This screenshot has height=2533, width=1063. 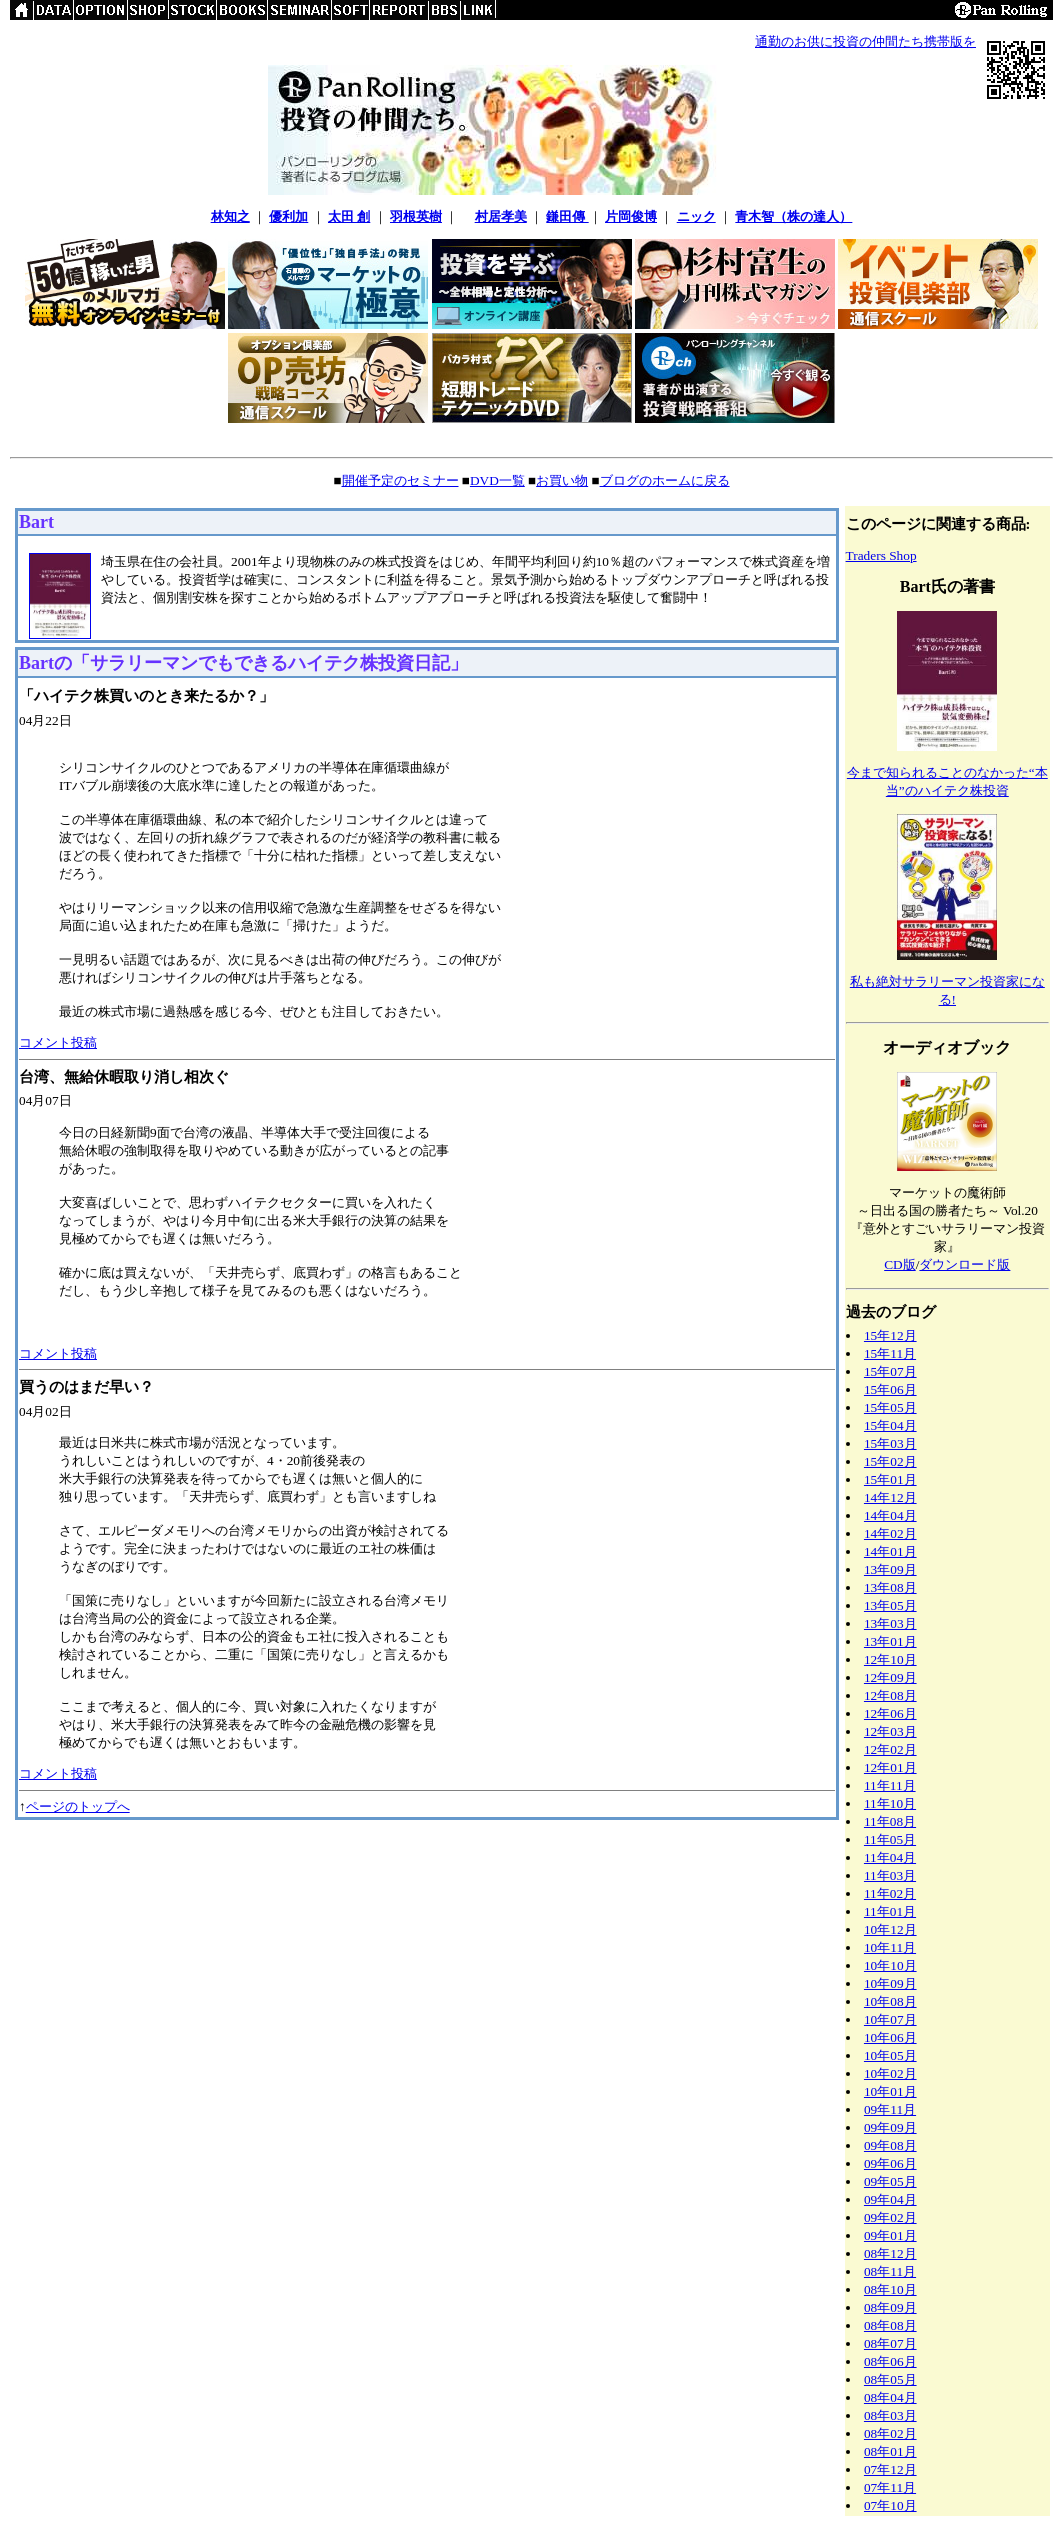 I want to click on 10年12月, so click(x=890, y=1929).